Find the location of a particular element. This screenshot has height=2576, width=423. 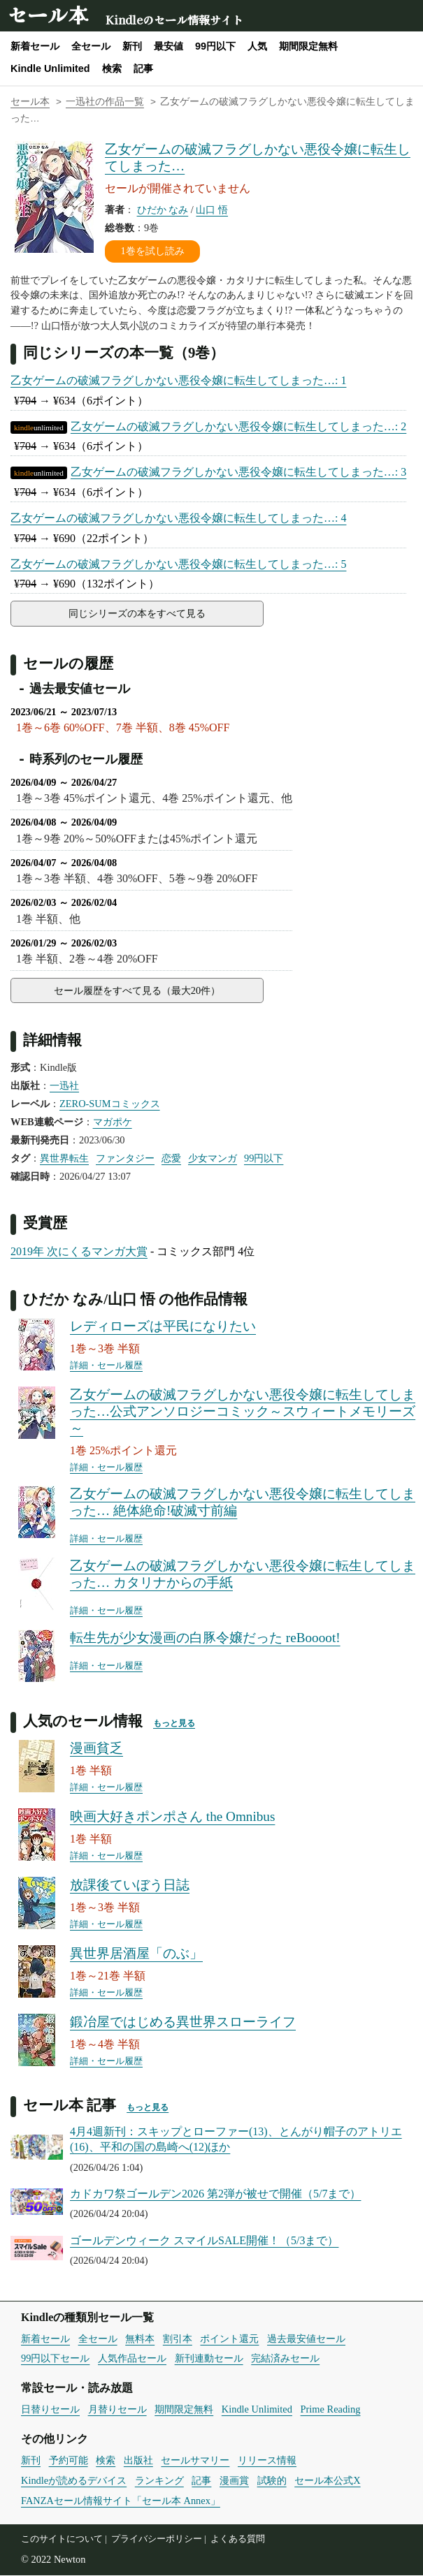

最安値 is located at coordinates (168, 46).